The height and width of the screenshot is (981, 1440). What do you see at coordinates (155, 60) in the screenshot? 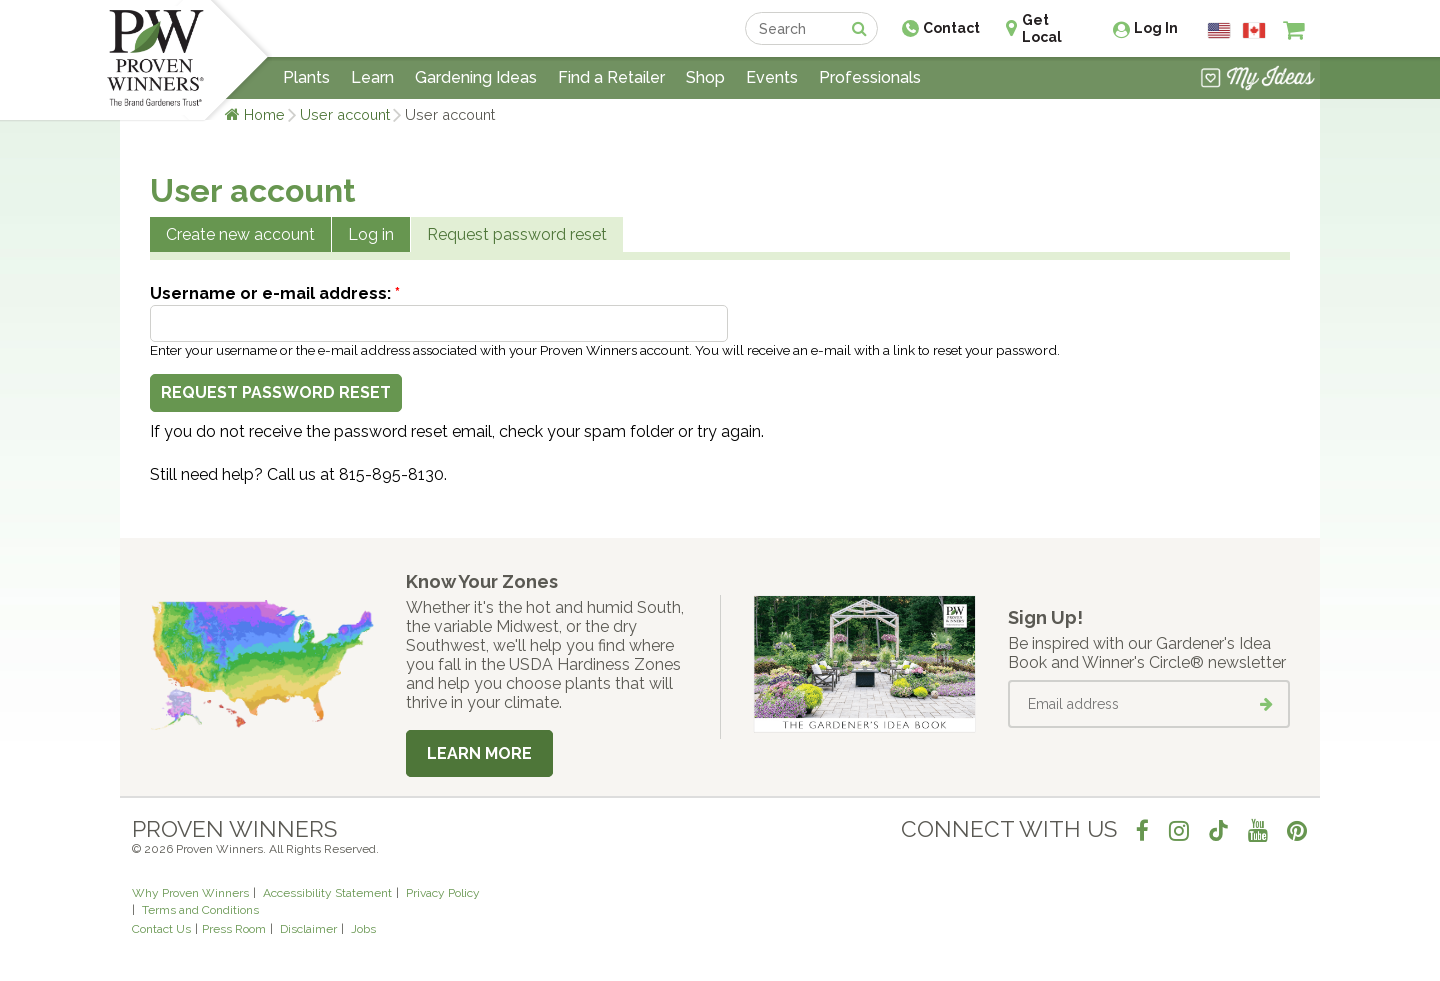
I see `[Home]` at bounding box center [155, 60].